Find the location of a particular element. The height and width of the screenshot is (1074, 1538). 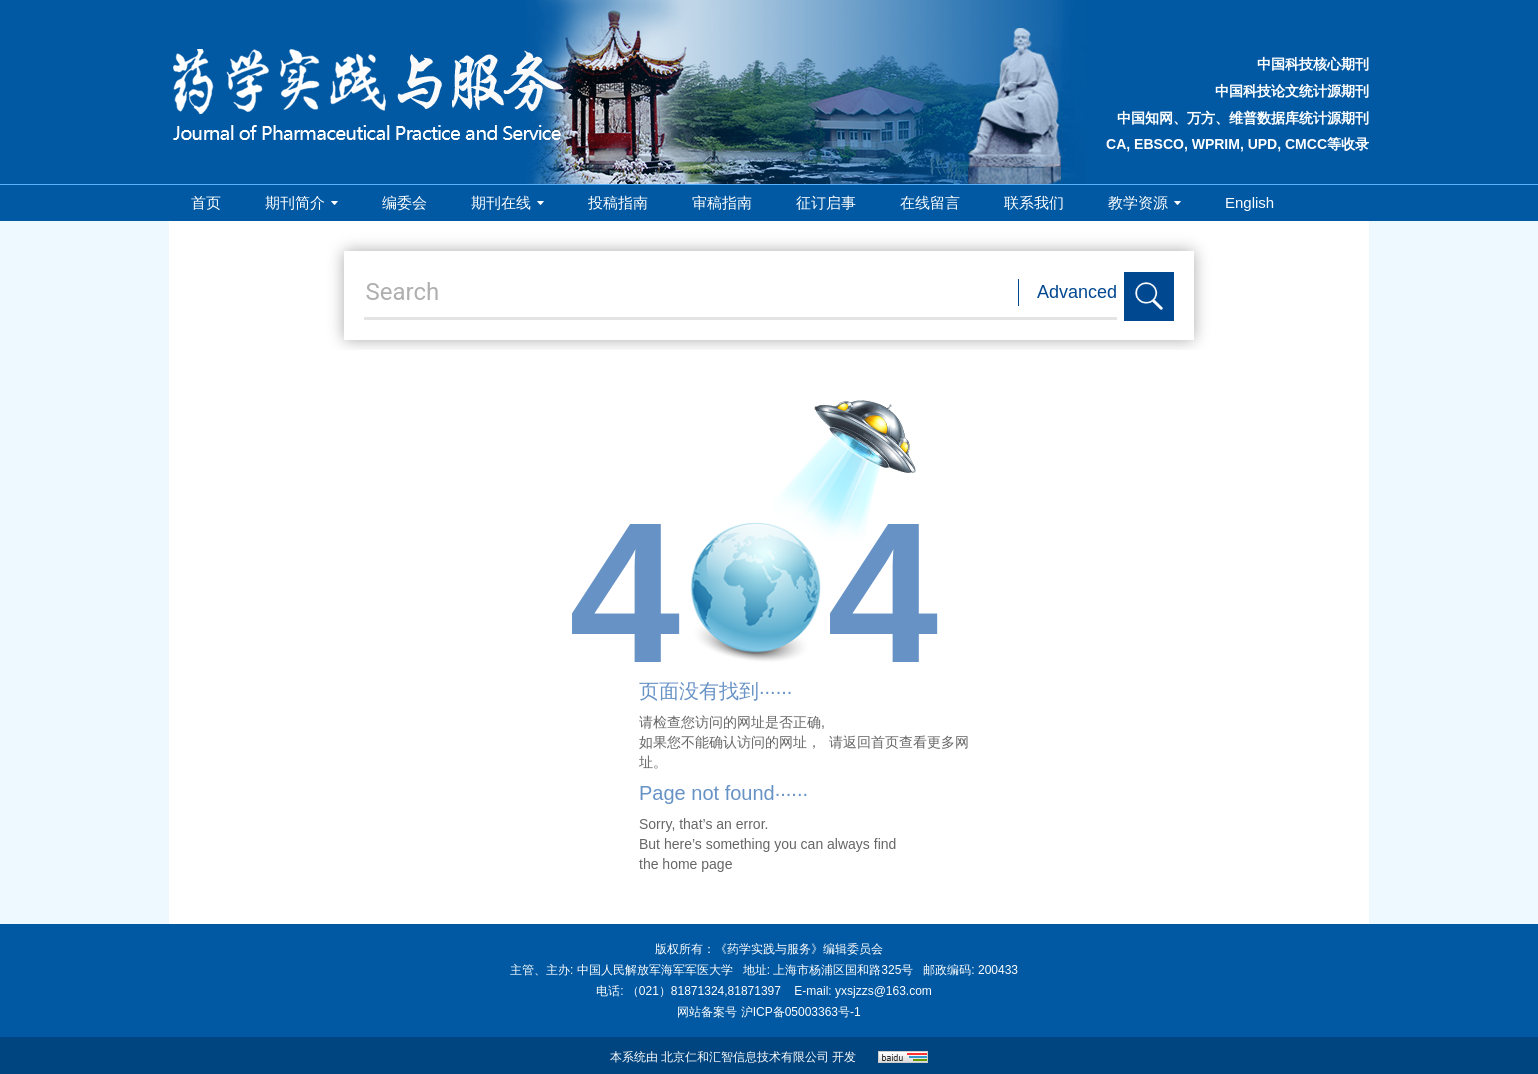

期刊在线 is located at coordinates (507, 202).